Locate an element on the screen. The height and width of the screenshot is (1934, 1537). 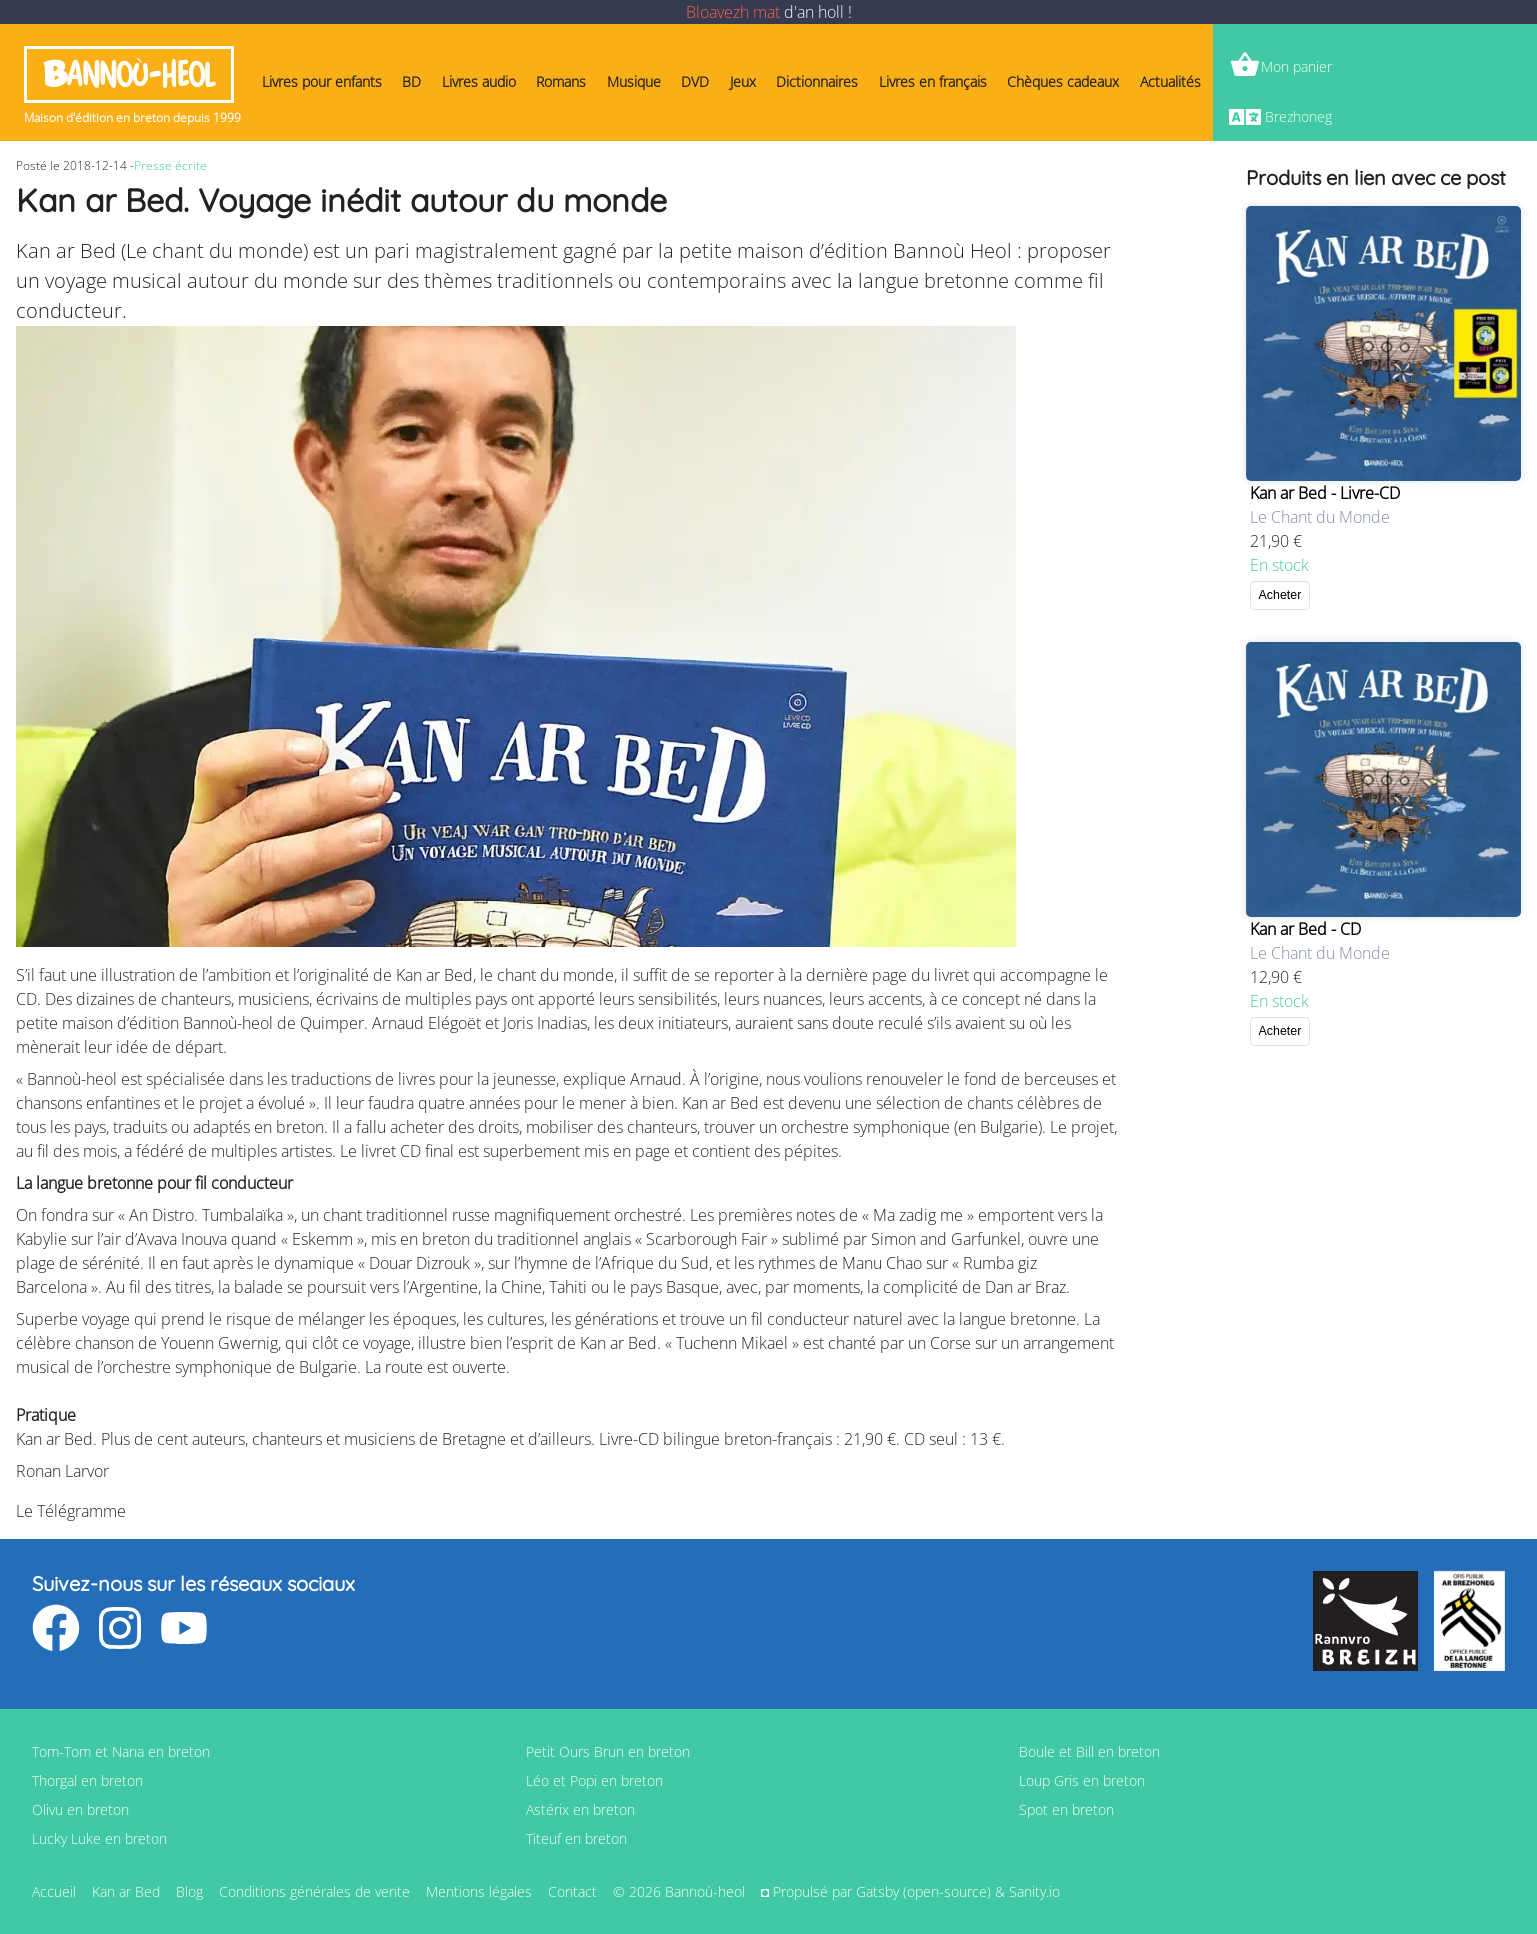
Lucky Luke en breton is located at coordinates (99, 1838).